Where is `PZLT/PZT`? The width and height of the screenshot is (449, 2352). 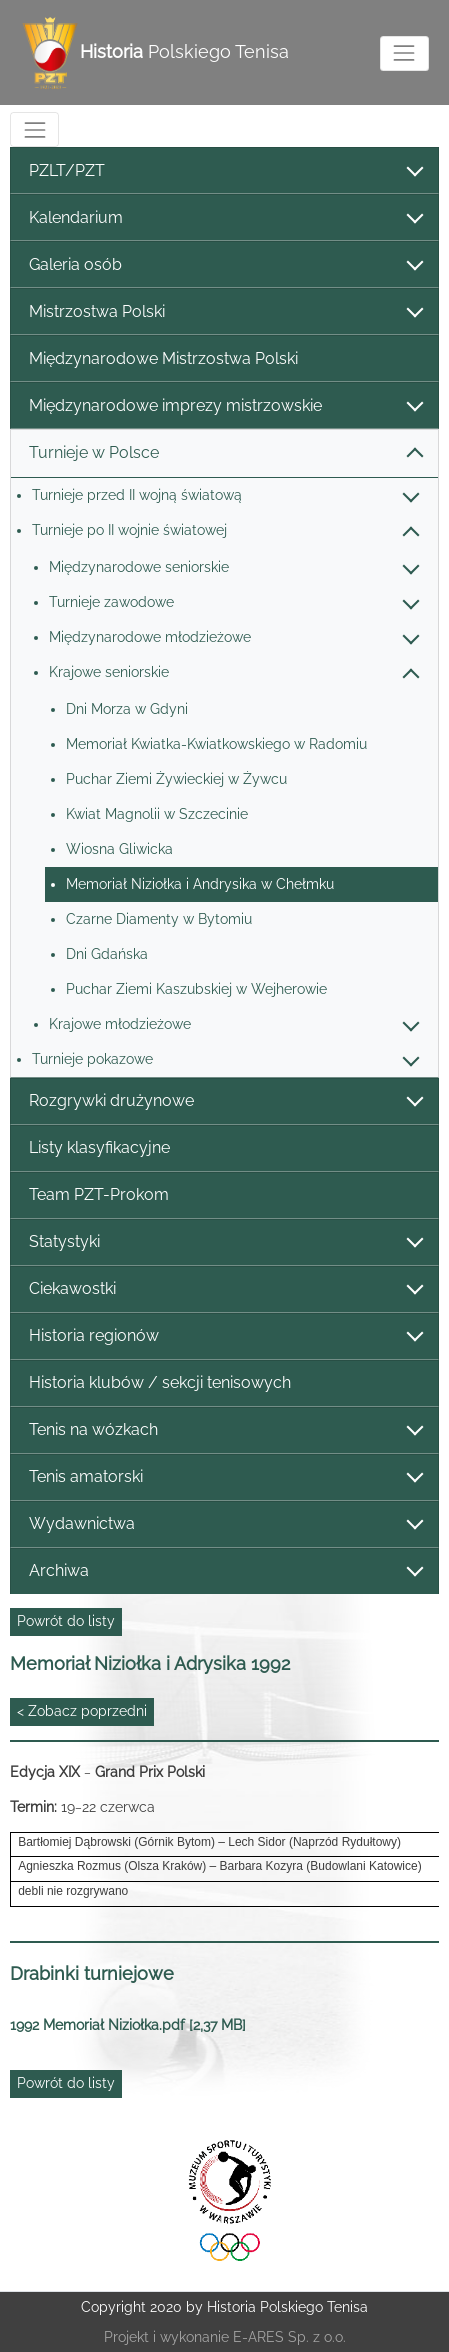
PZLT/PZT is located at coordinates (225, 171).